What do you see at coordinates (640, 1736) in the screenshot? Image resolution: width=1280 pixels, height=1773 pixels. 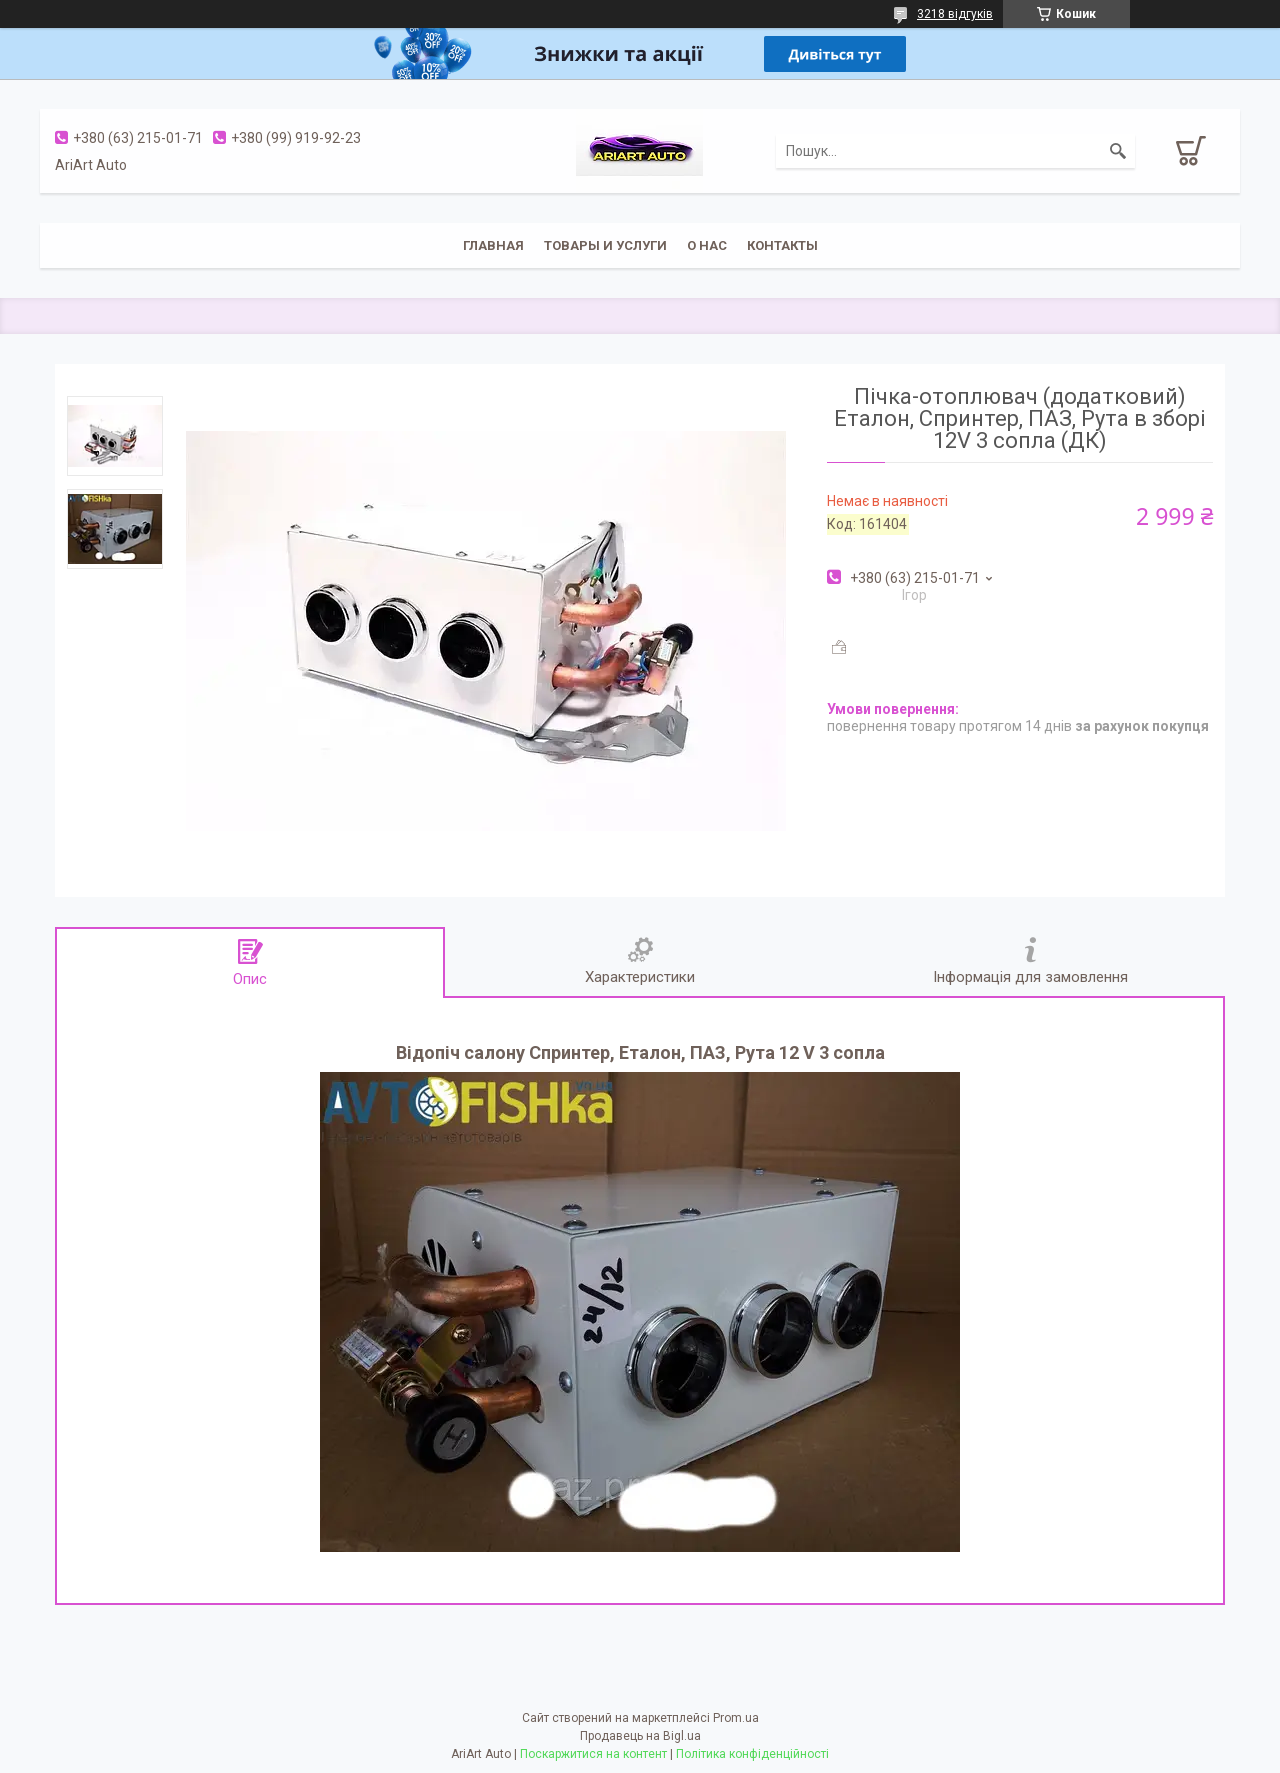 I see `Продавець на Bigl.ua` at bounding box center [640, 1736].